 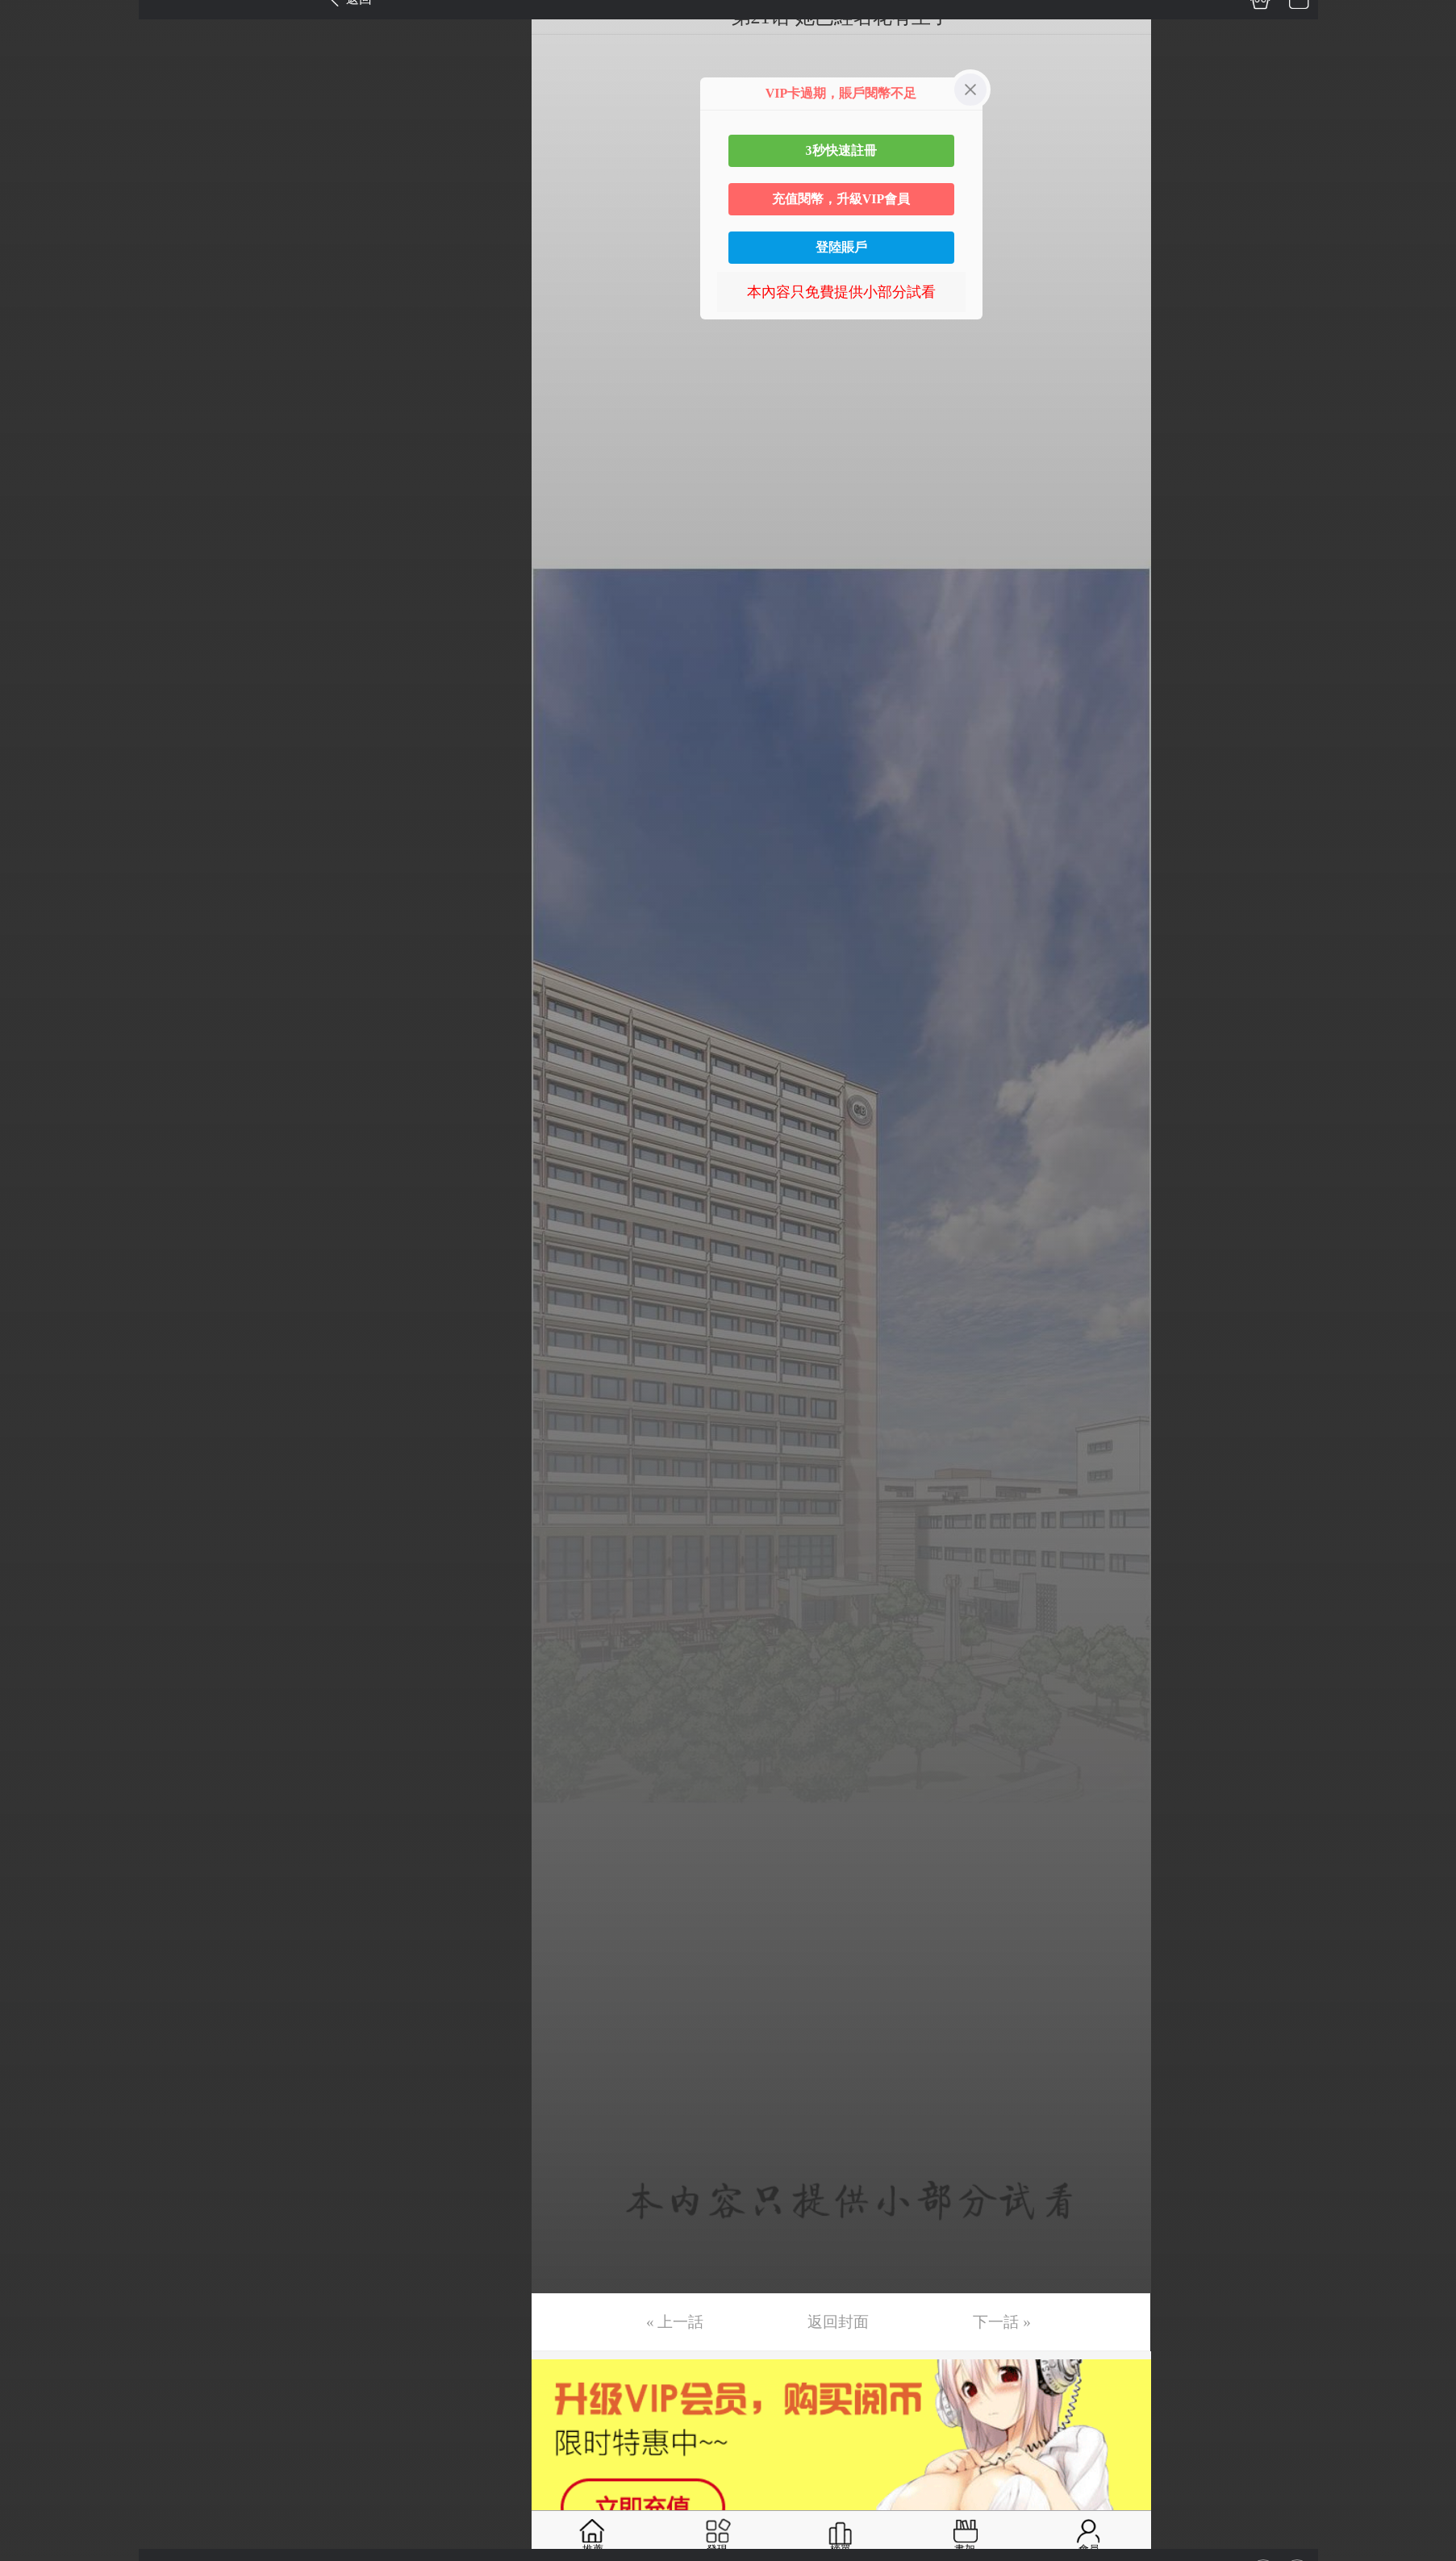 What do you see at coordinates (34, 208) in the screenshot?
I see `第6话` at bounding box center [34, 208].